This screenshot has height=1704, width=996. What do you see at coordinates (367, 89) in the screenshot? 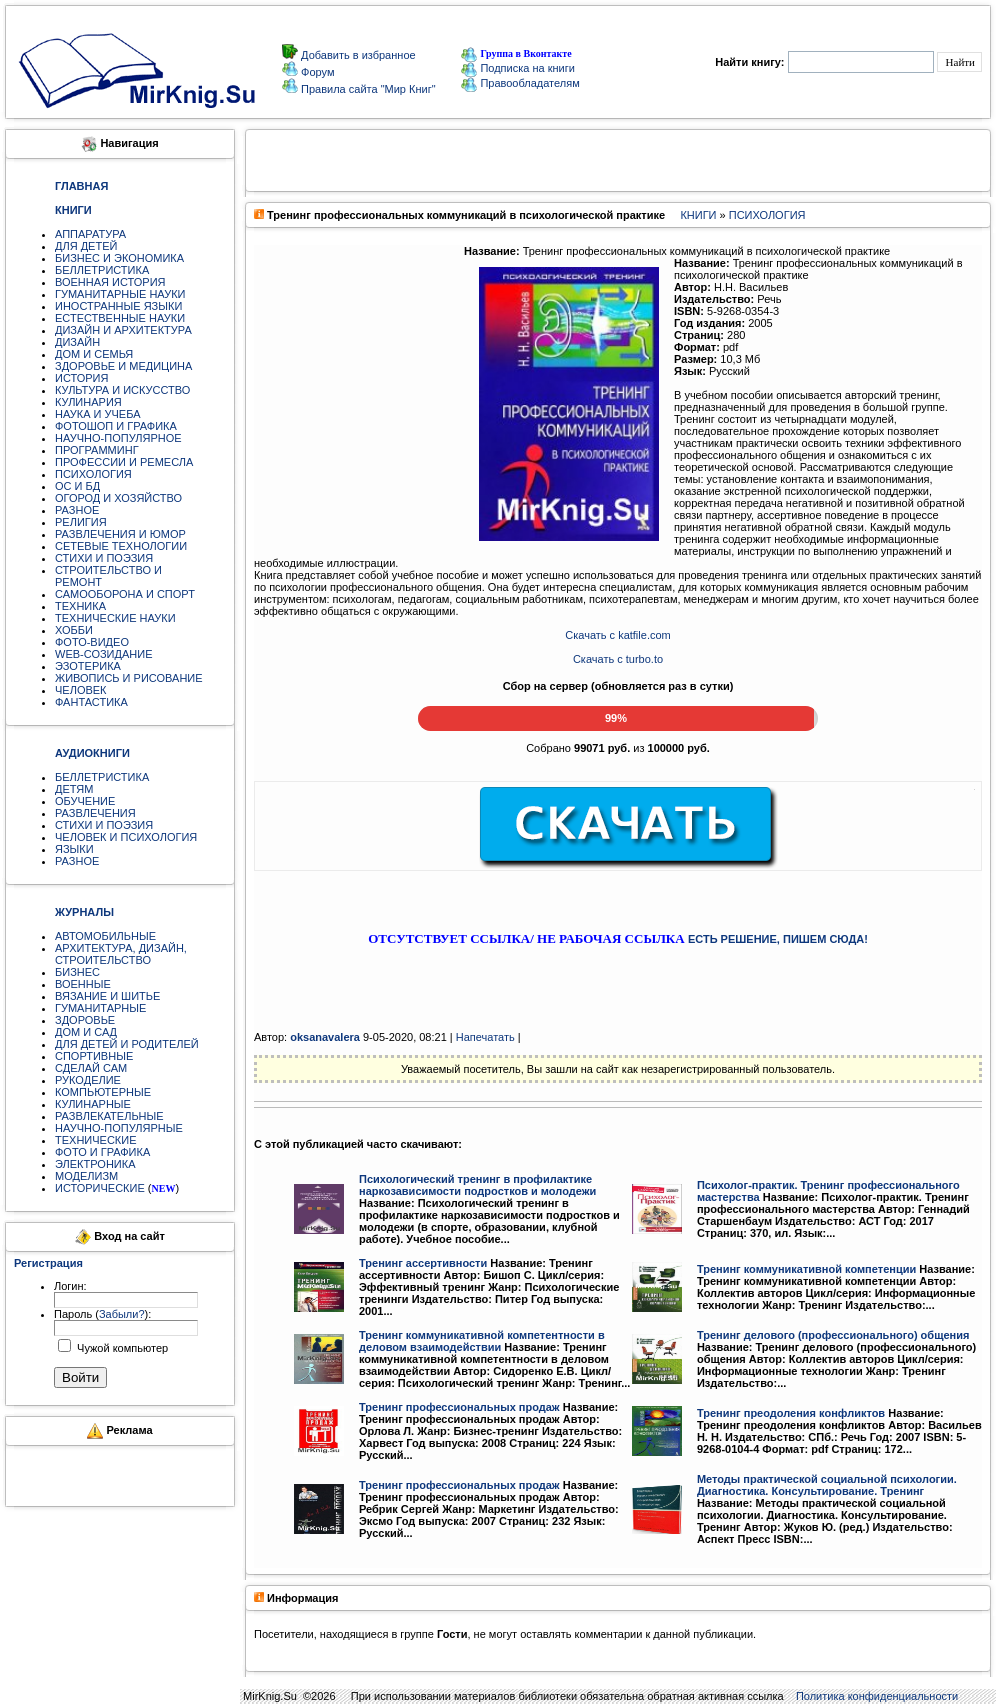
I see `Правила сайта "Мир Книг"` at bounding box center [367, 89].